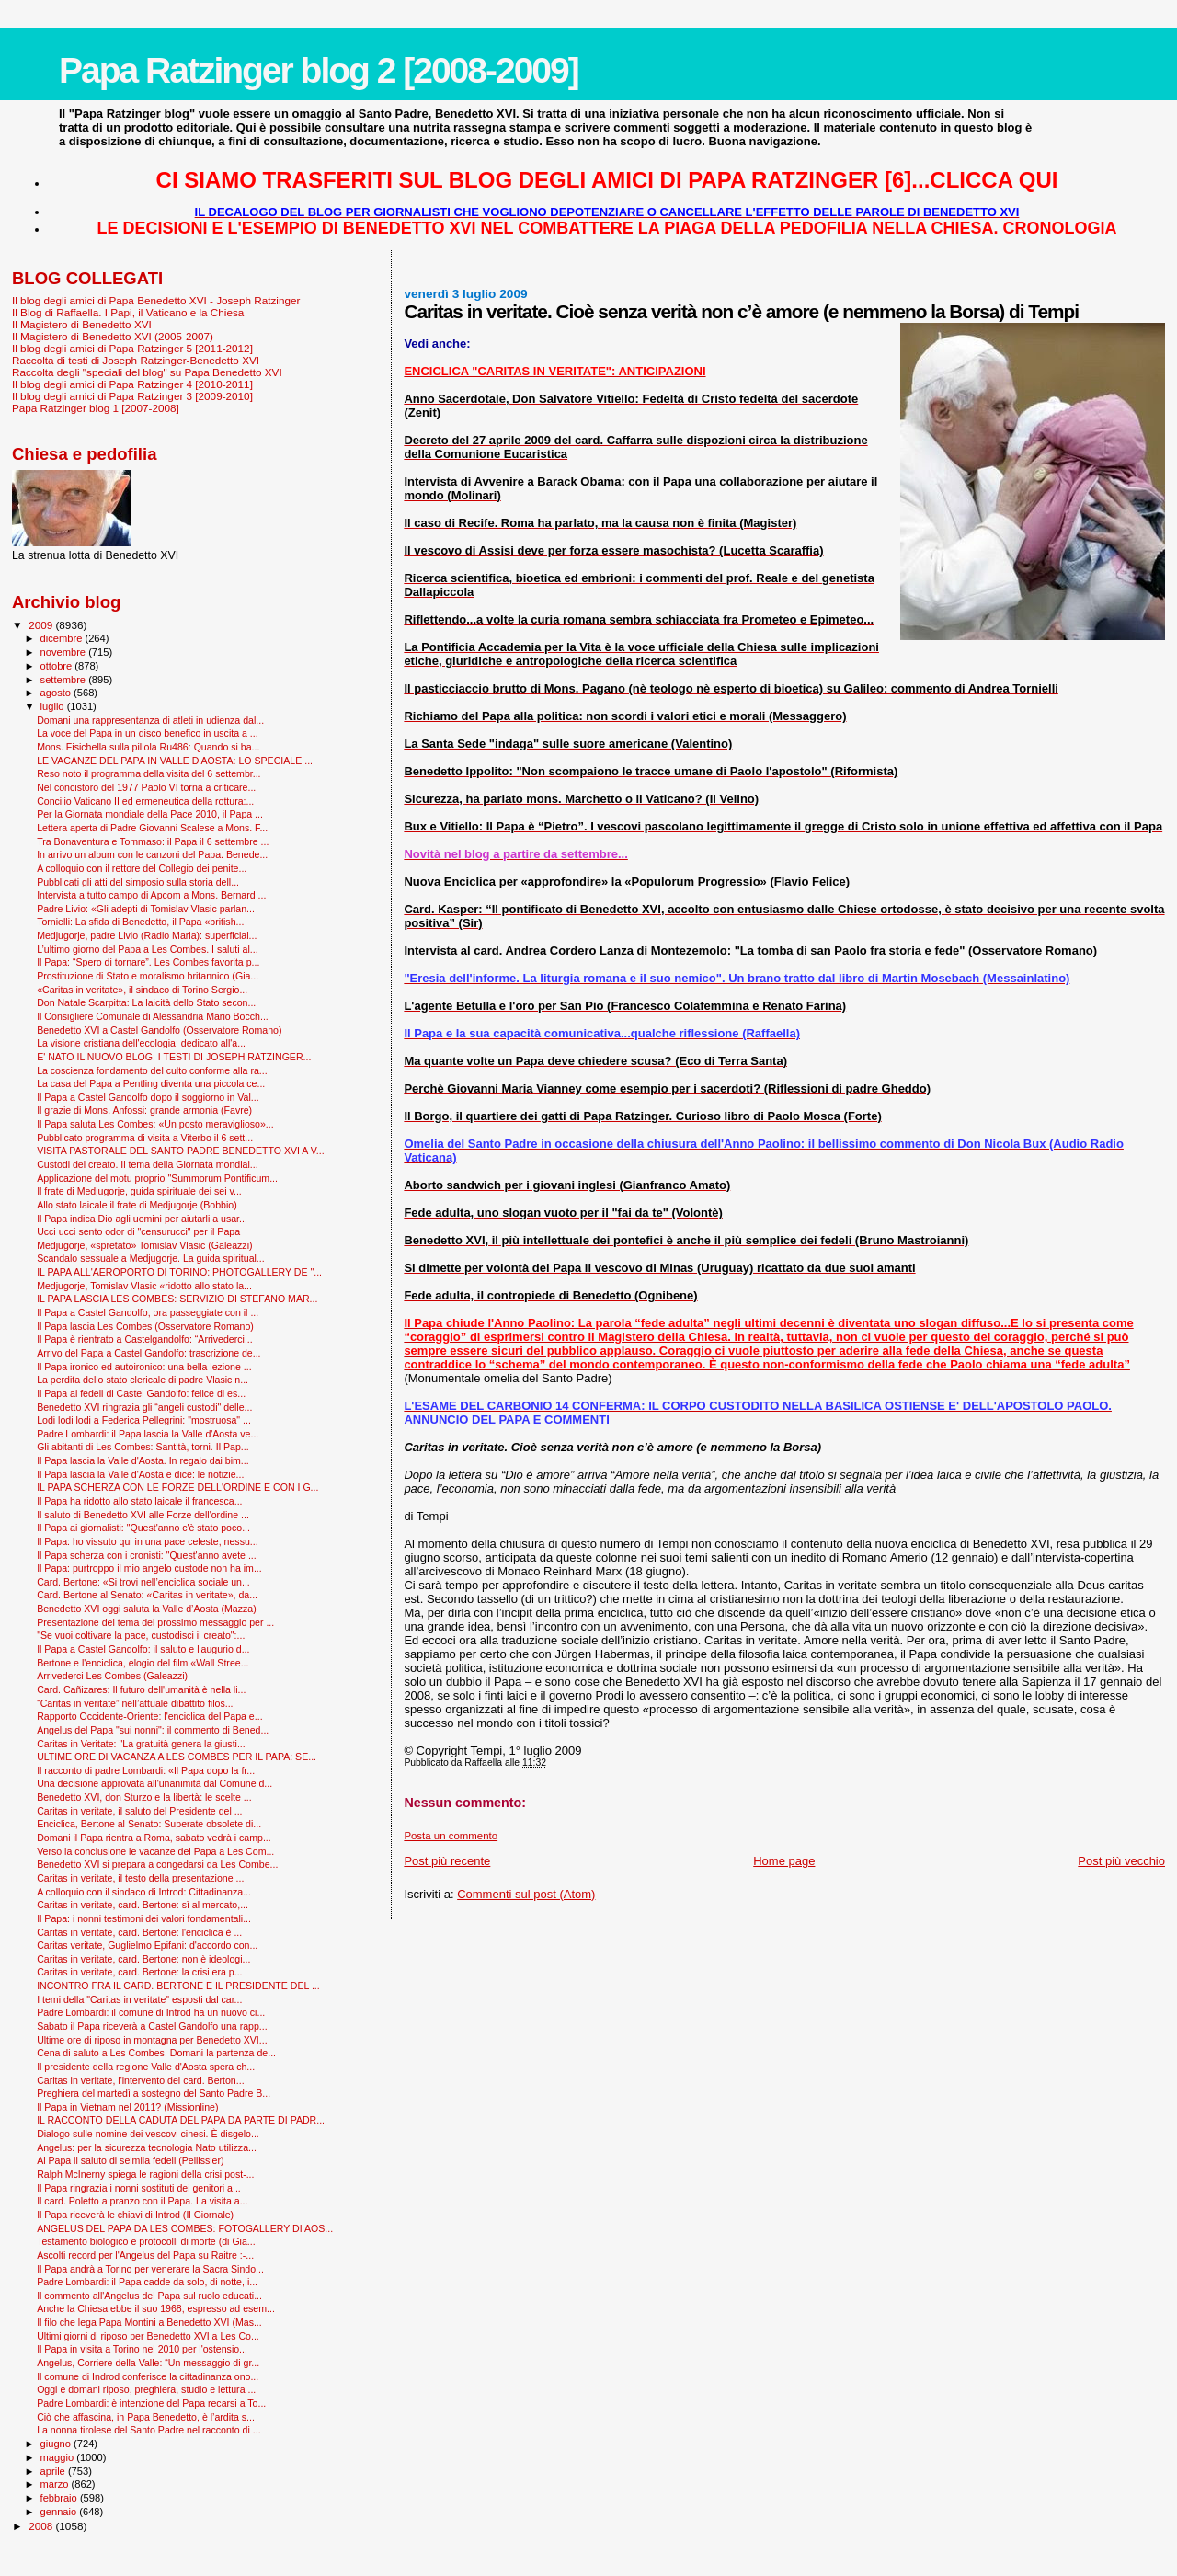  I want to click on Custodi del creato. Il tema della Giornata mondial..., so click(147, 1164).